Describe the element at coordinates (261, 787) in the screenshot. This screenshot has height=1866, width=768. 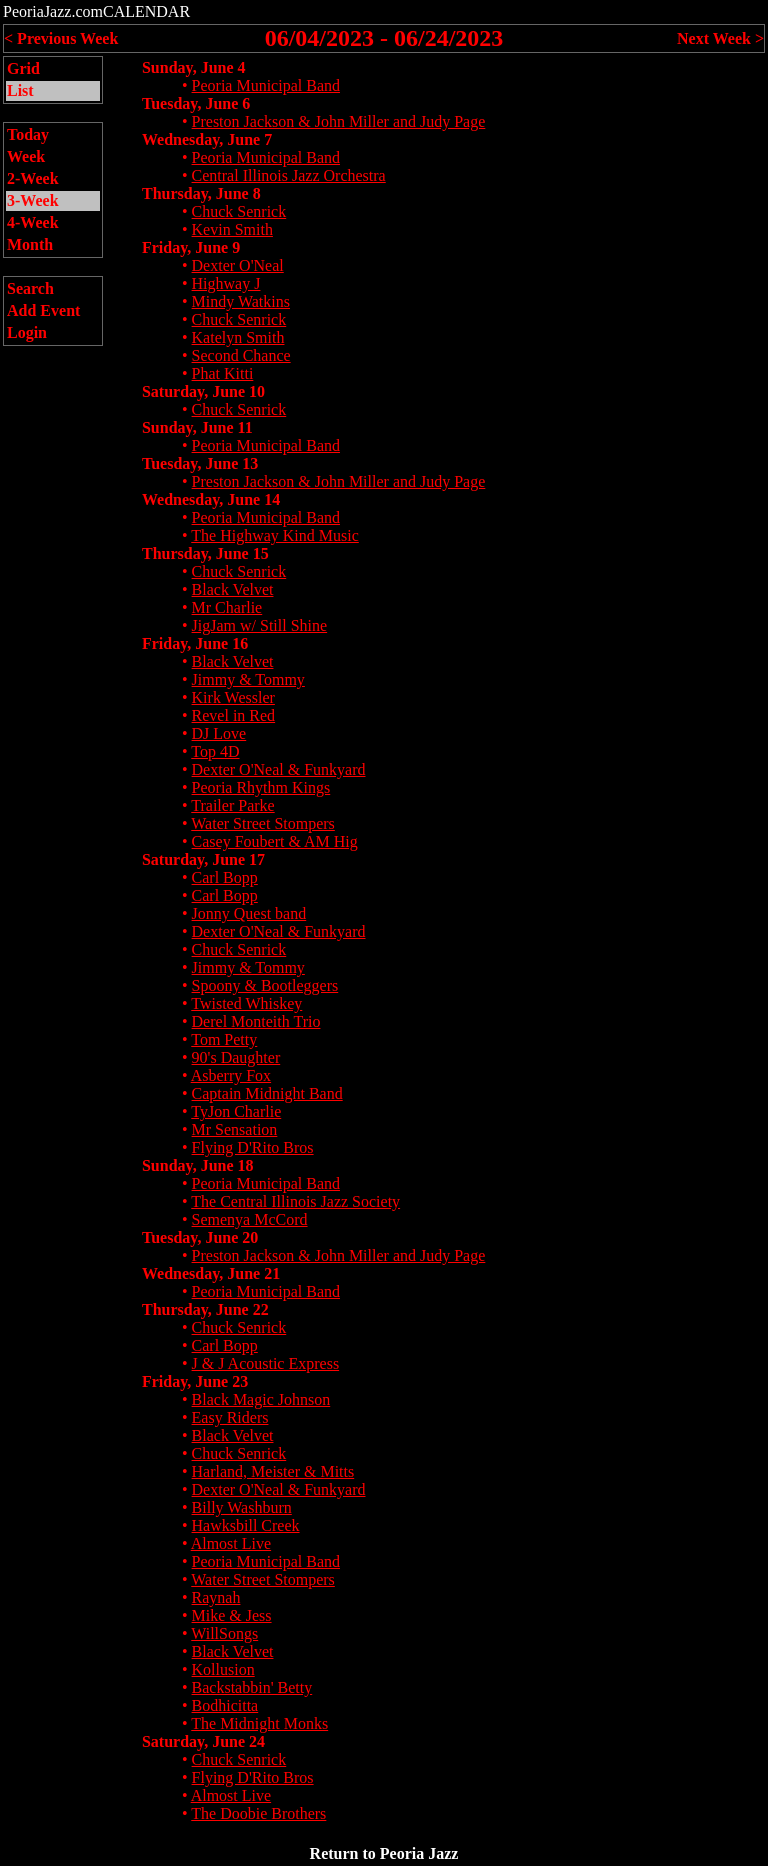
I see `Peoria Rhythm Kings` at that location.